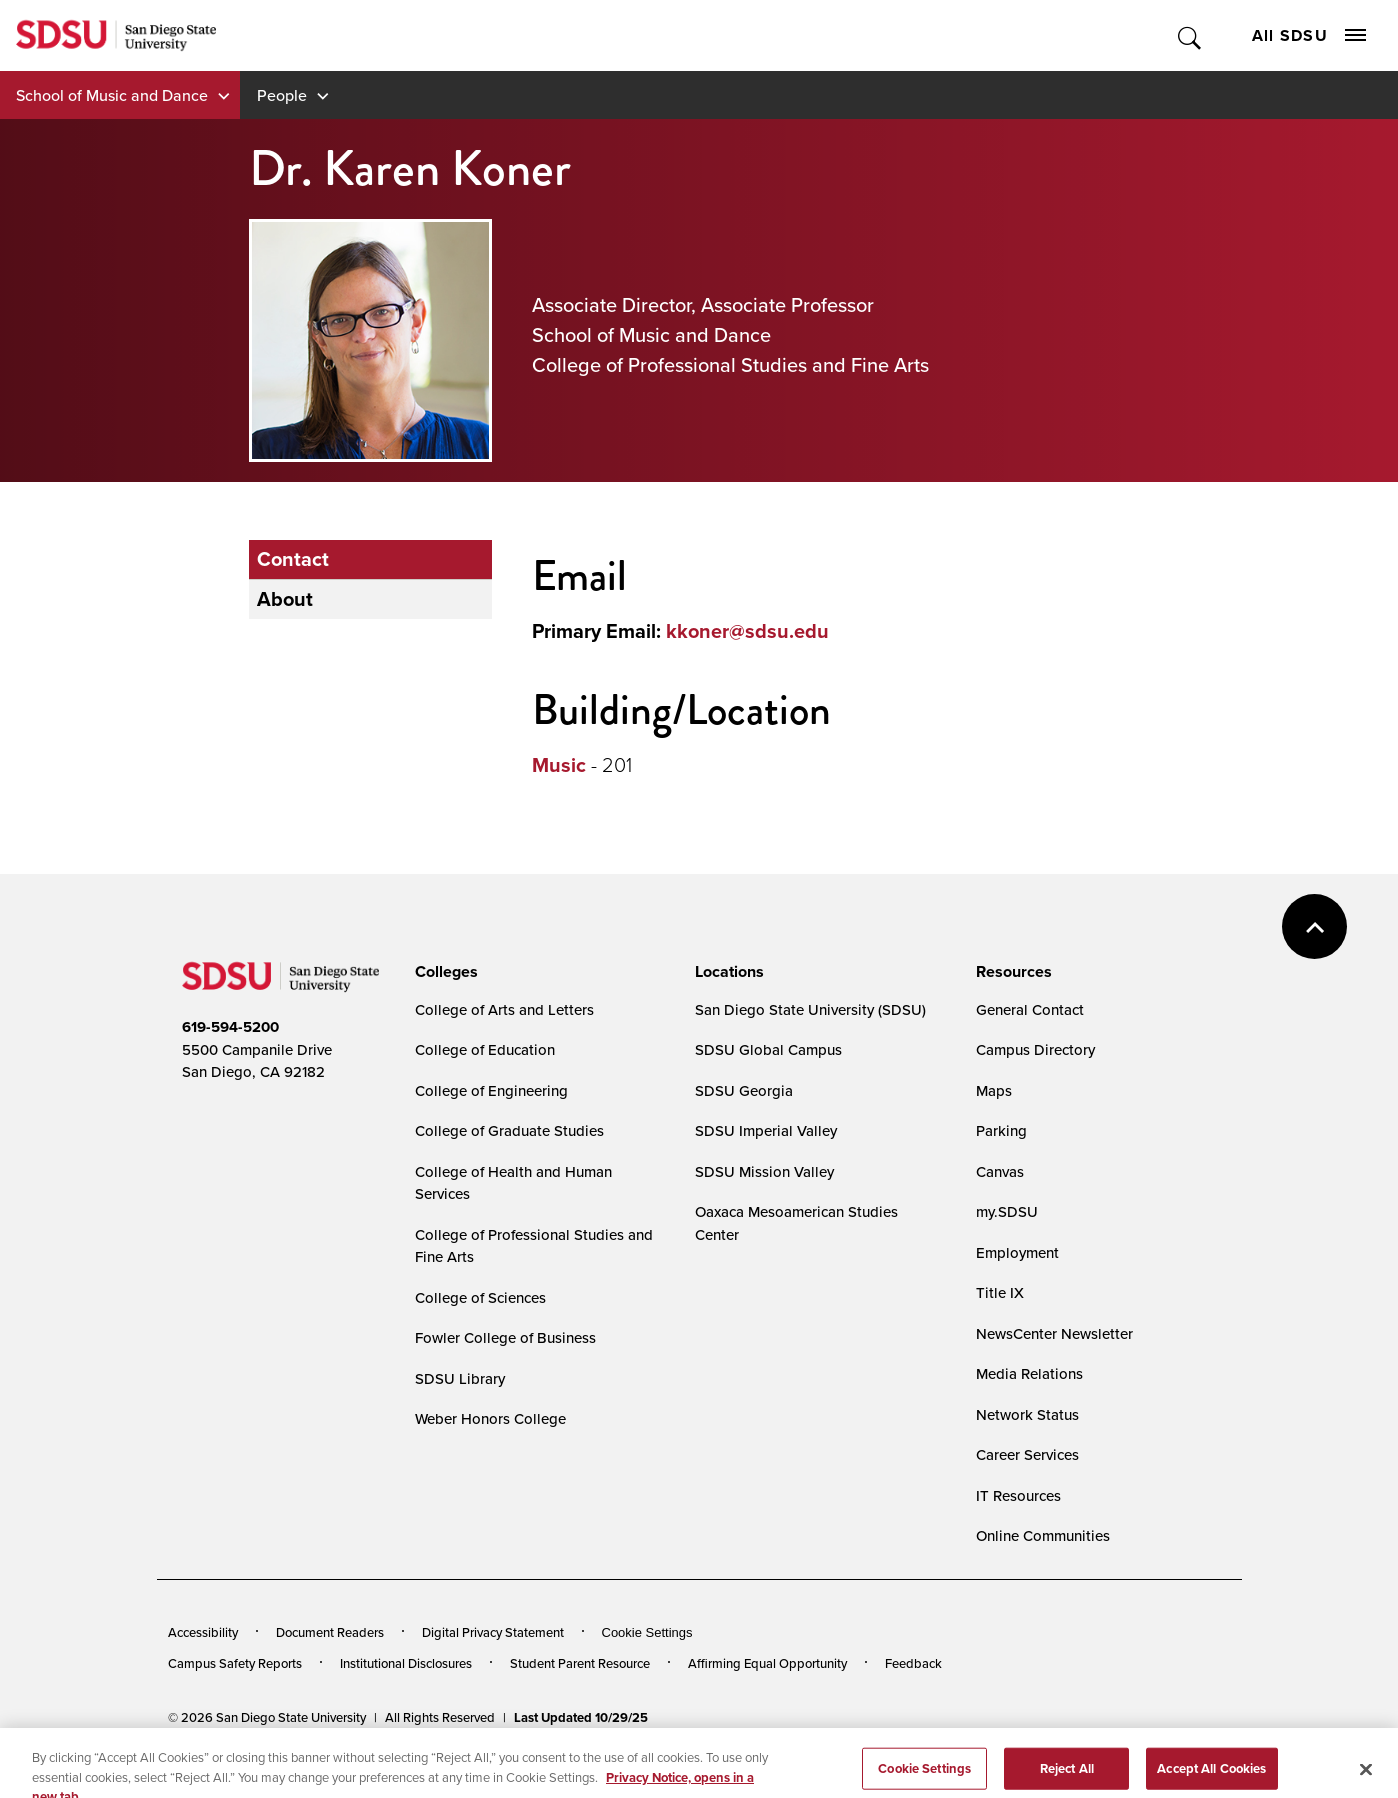 The height and width of the screenshot is (1798, 1398). What do you see at coordinates (768, 1049) in the screenshot?
I see `SDSU Global Campus` at bounding box center [768, 1049].